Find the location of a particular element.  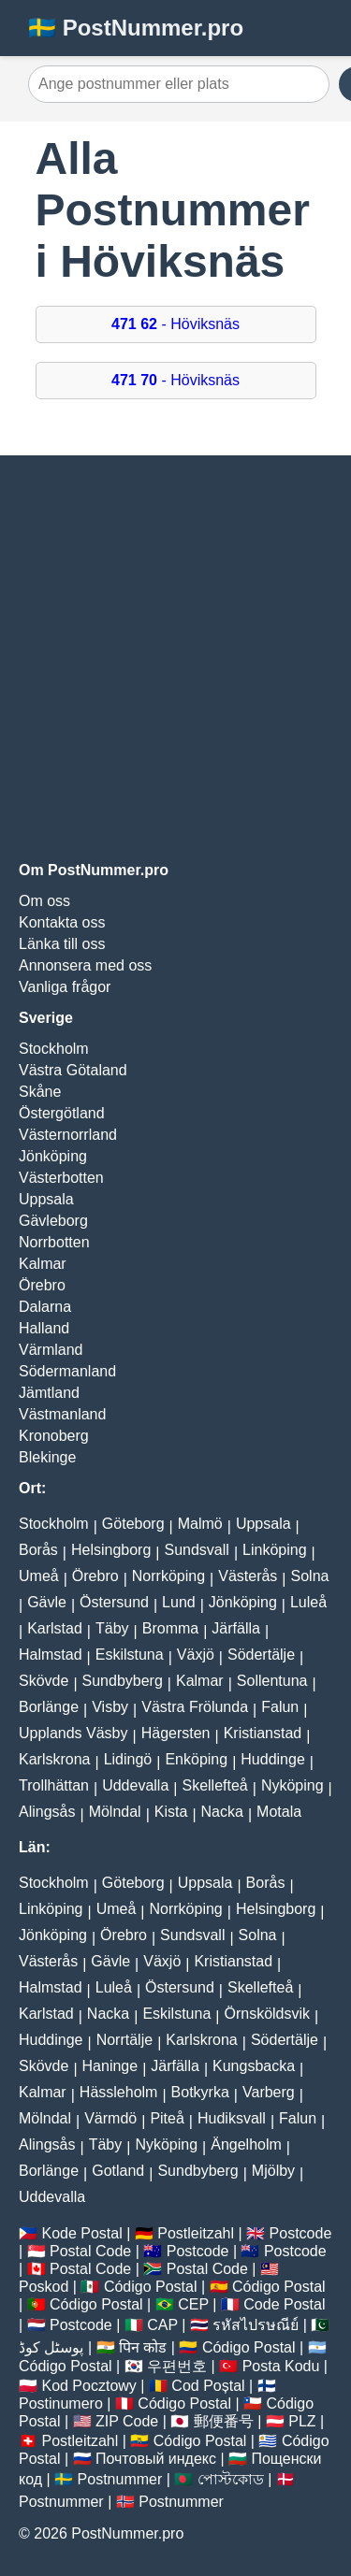

Code Postal is located at coordinates (284, 2304).